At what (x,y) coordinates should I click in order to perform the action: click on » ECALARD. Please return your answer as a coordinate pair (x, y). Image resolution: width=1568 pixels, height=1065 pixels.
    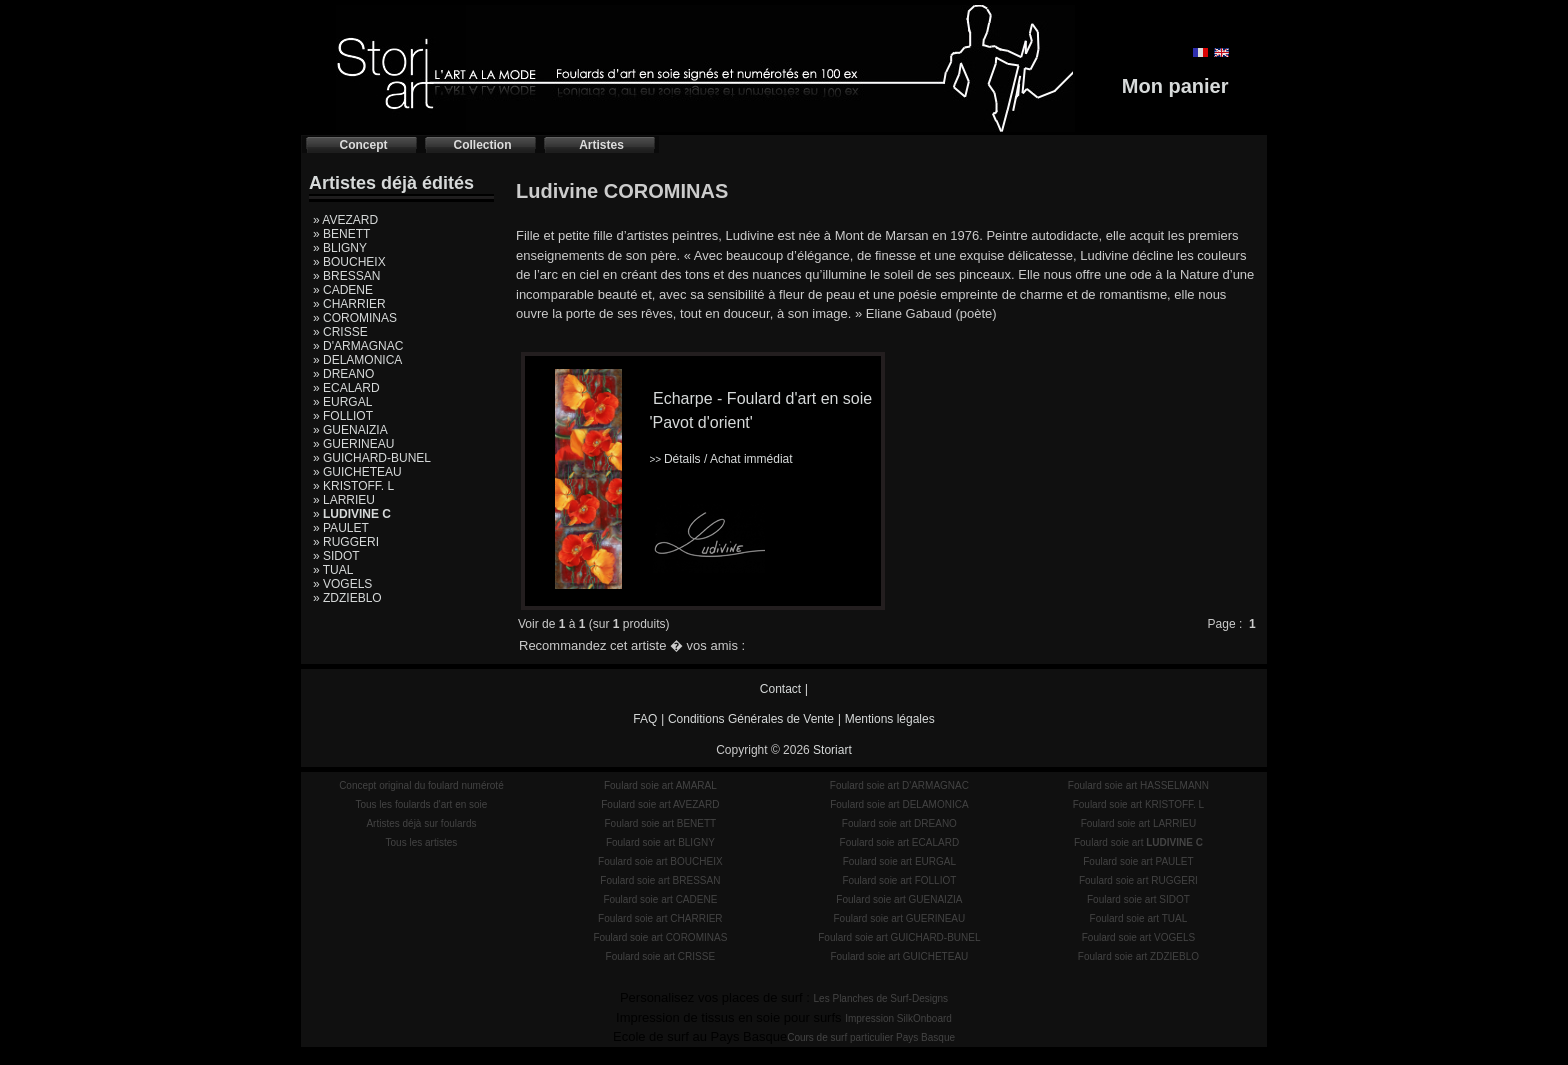
    Looking at the image, I should click on (346, 388).